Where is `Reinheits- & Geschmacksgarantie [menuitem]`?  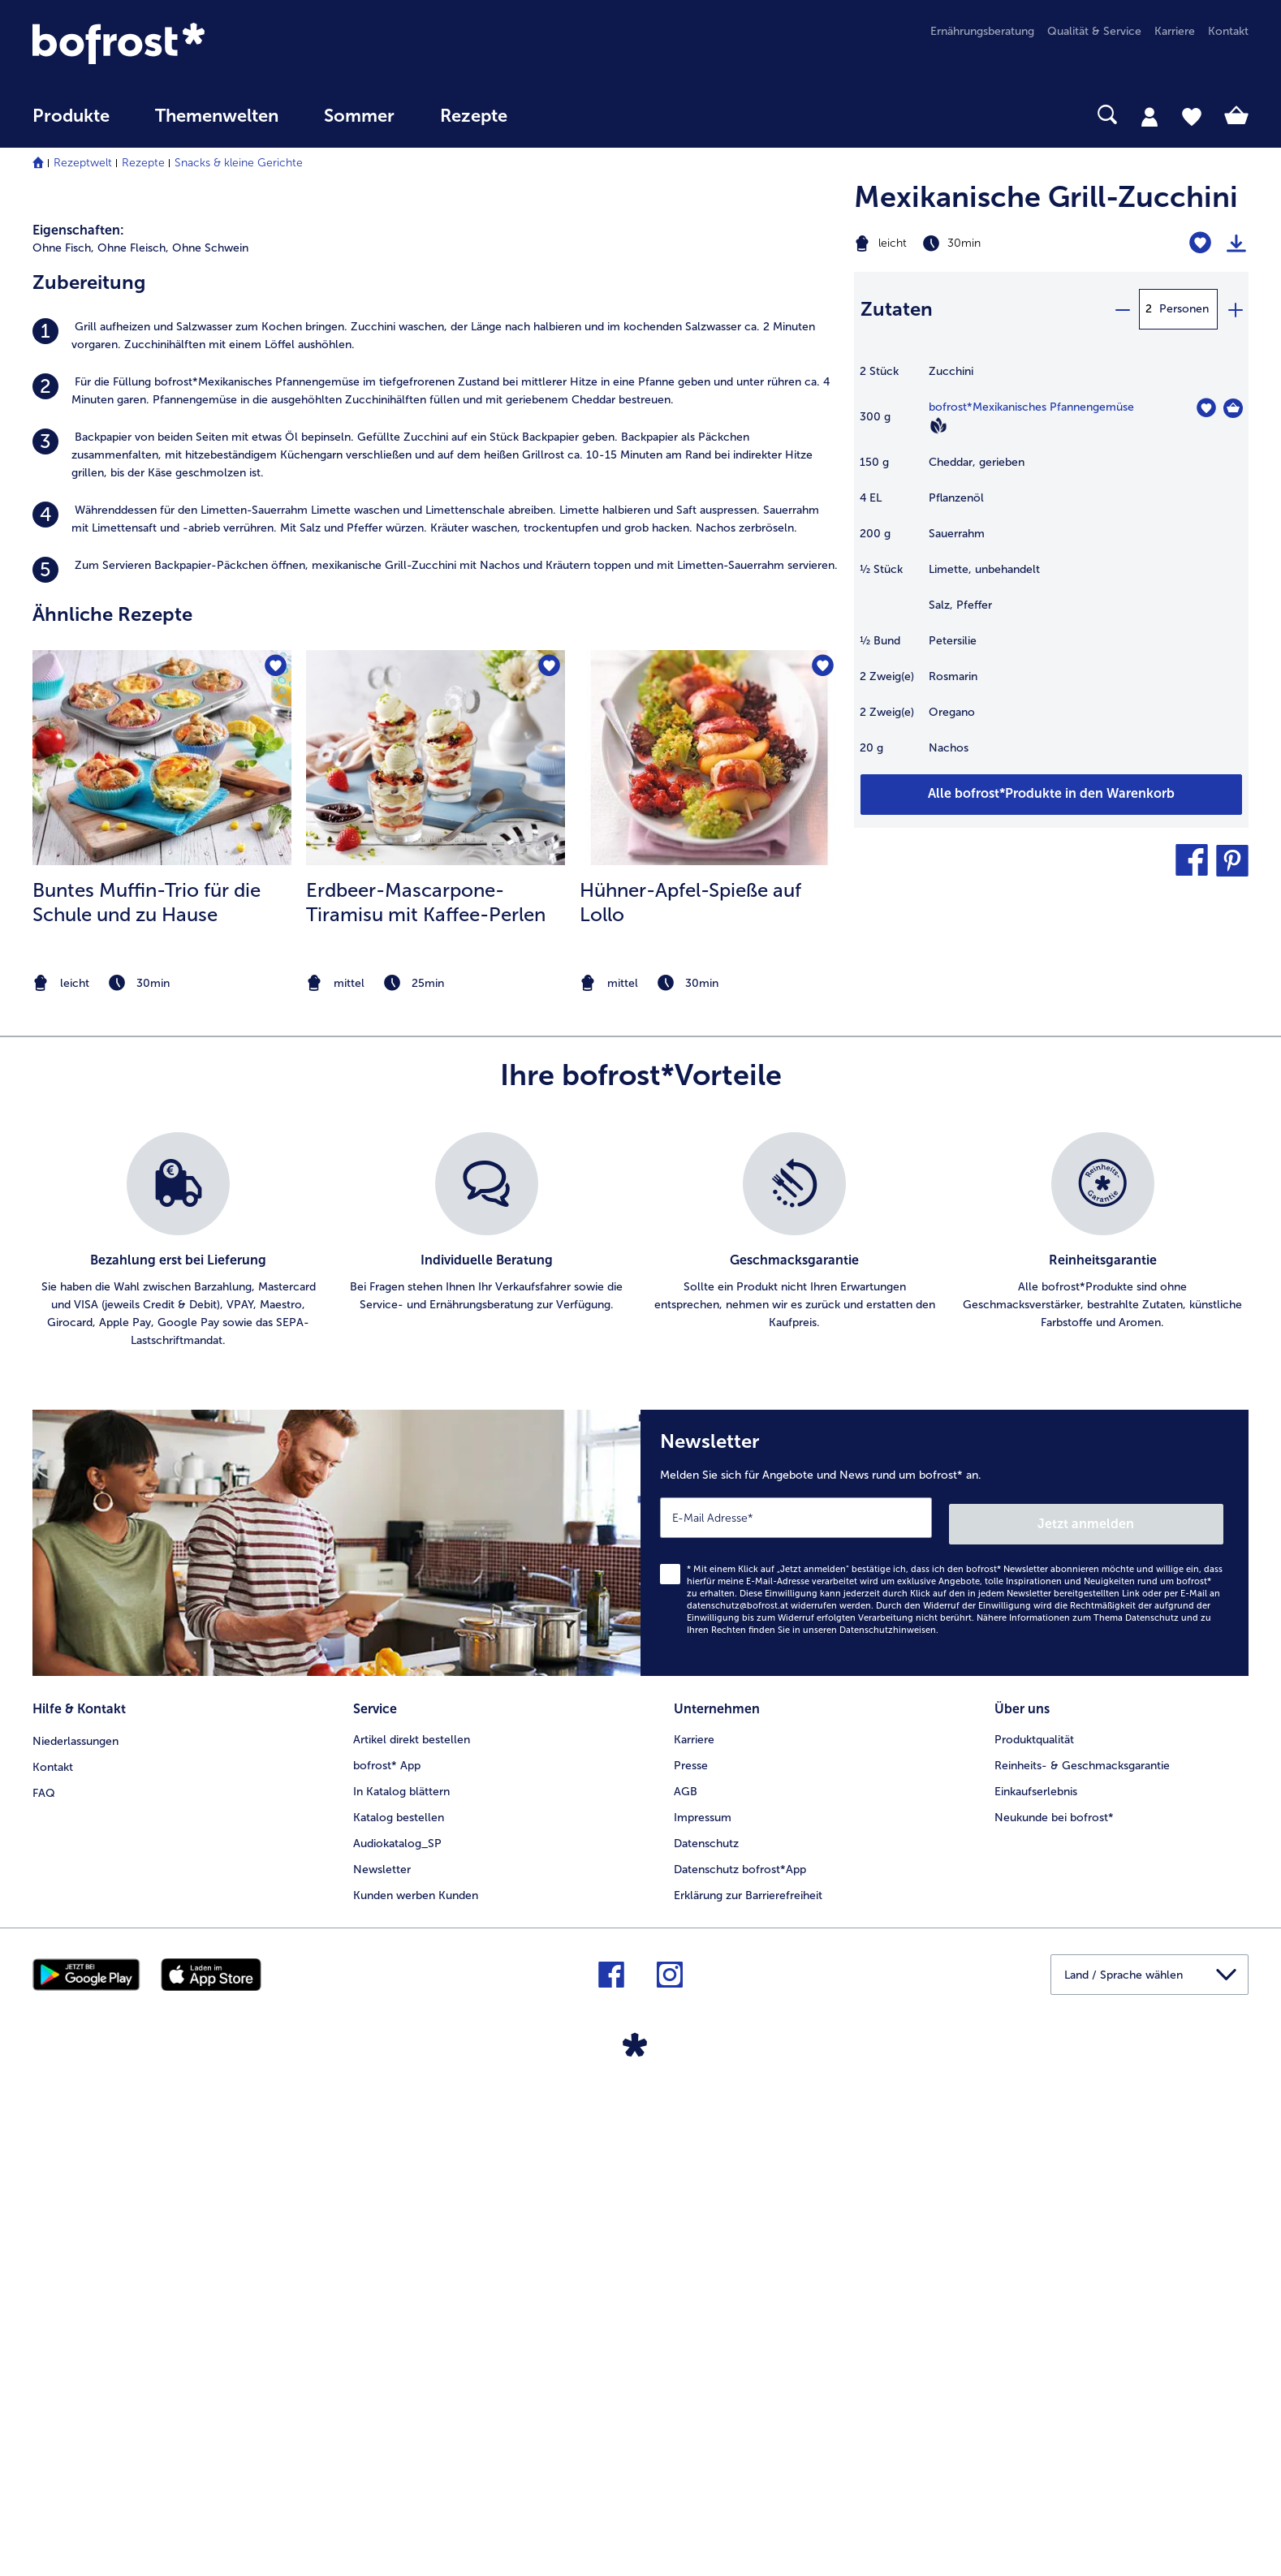 Reinheits- & Geschmacksgarantie [menuitem] is located at coordinates (1082, 2242).